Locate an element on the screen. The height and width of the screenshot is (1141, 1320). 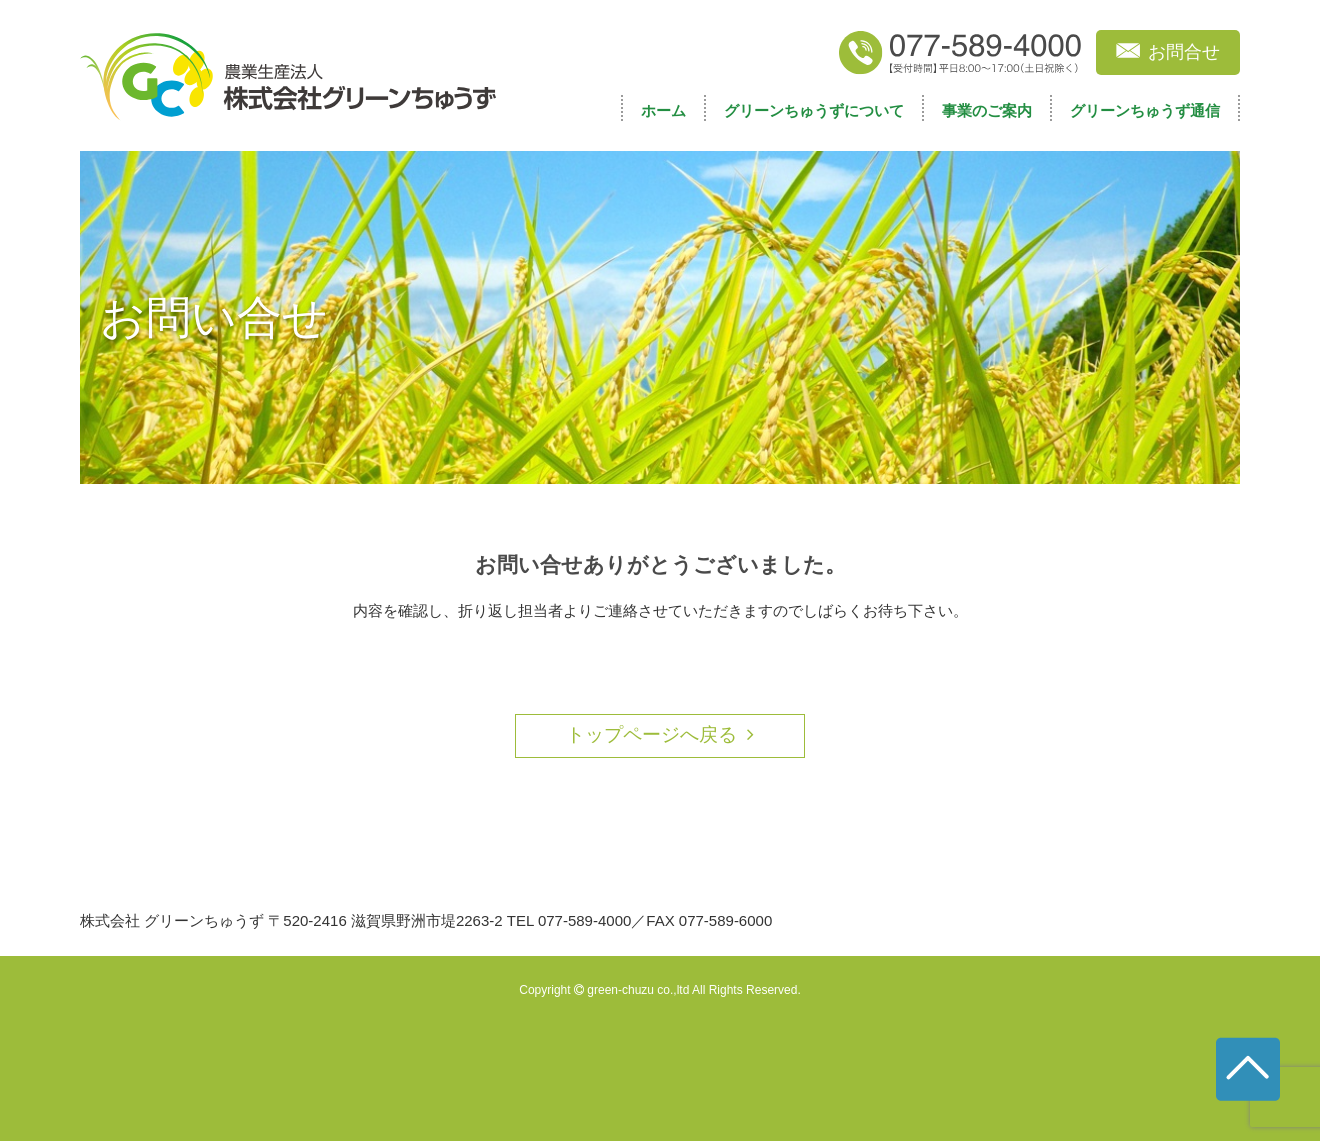
お問合せ is located at coordinates (1184, 52).